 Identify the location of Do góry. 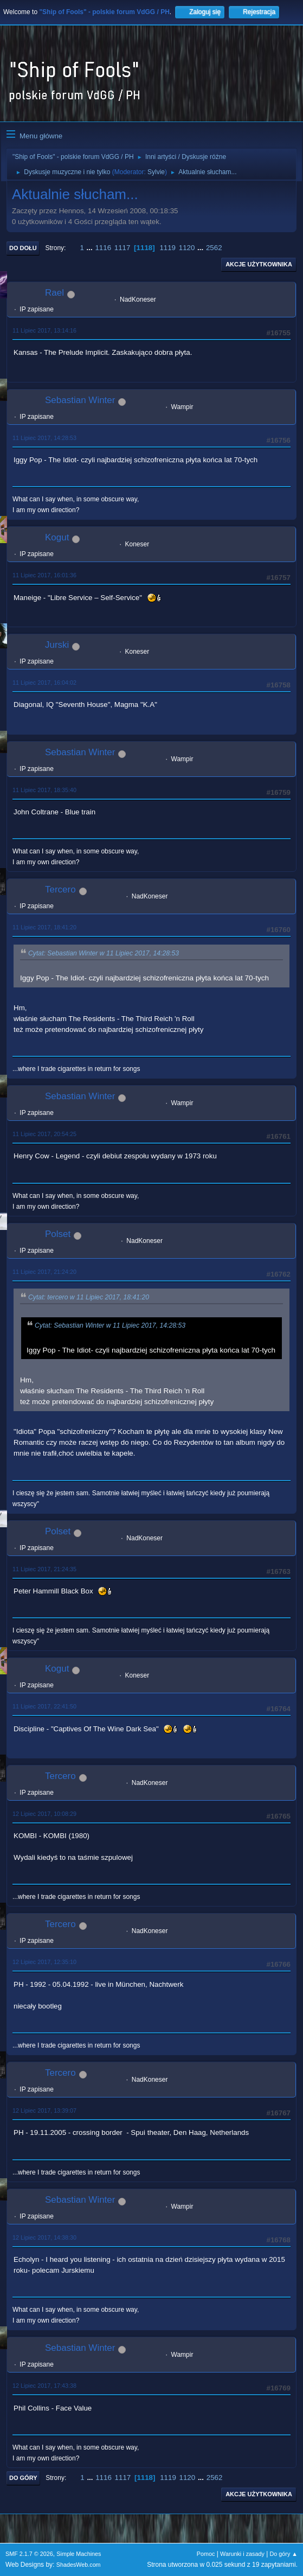
(23, 2478).